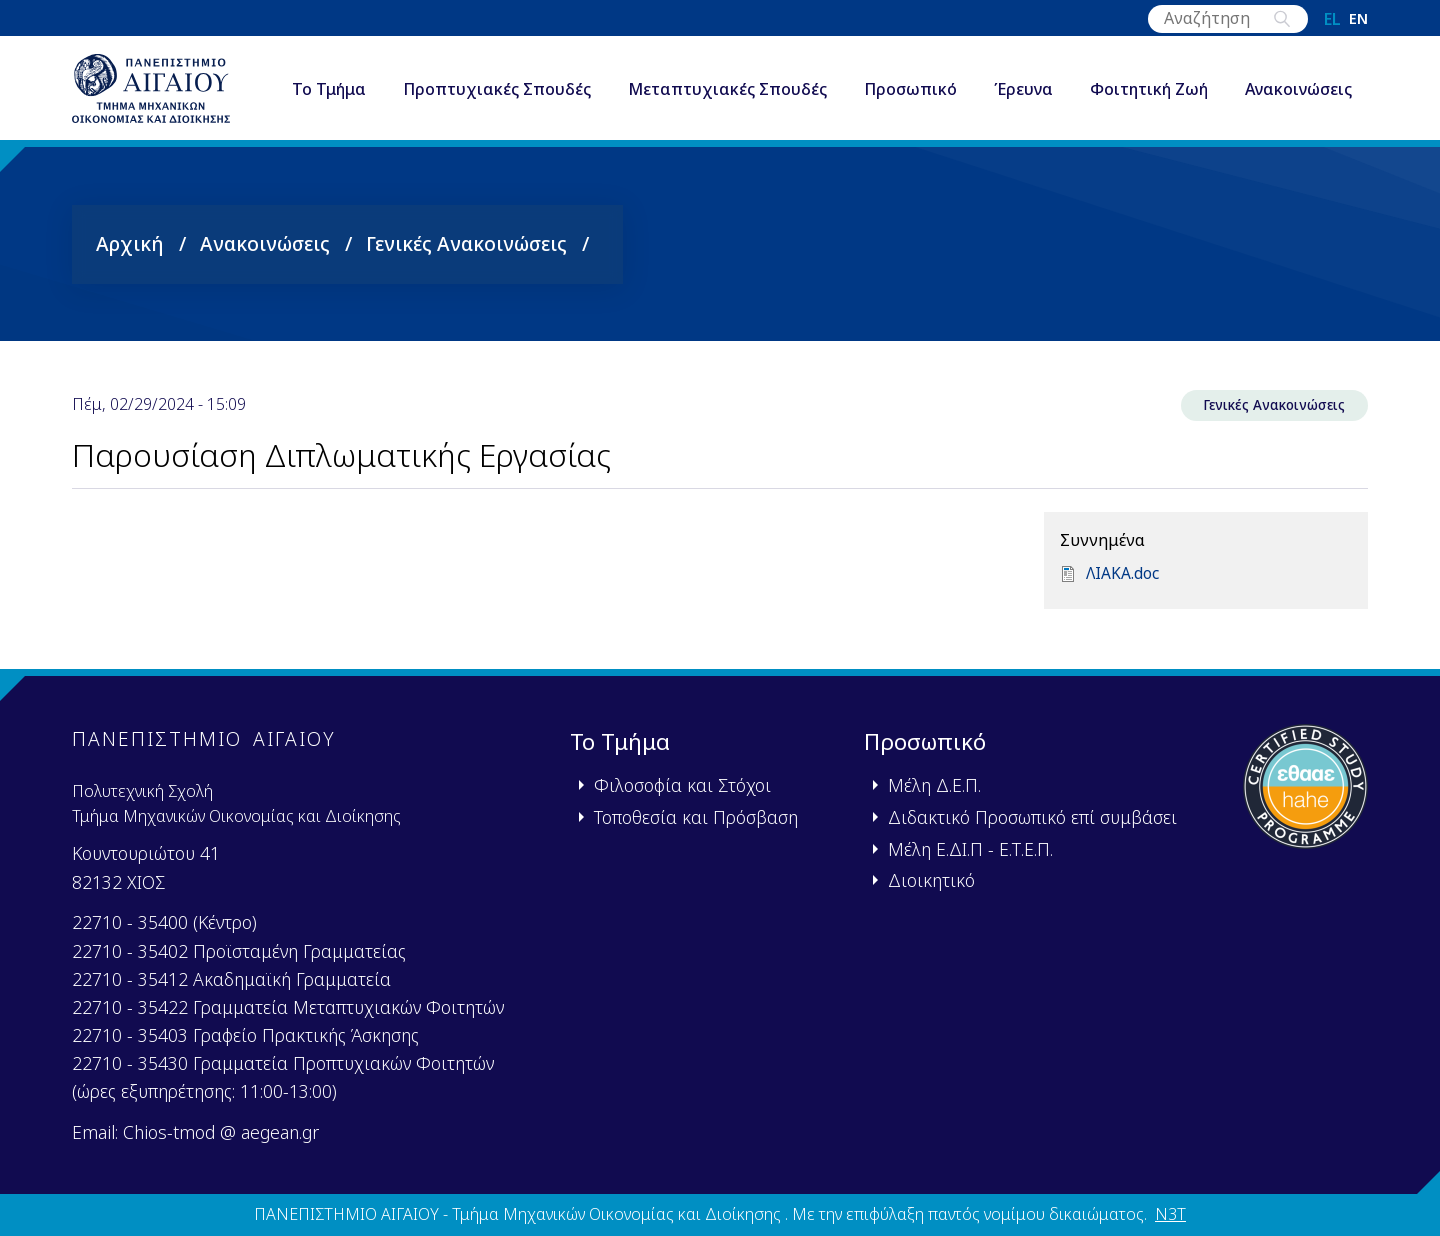 The height and width of the screenshot is (1236, 1440). Describe the element at coordinates (931, 880) in the screenshot. I see `Διοικητικό` at that location.